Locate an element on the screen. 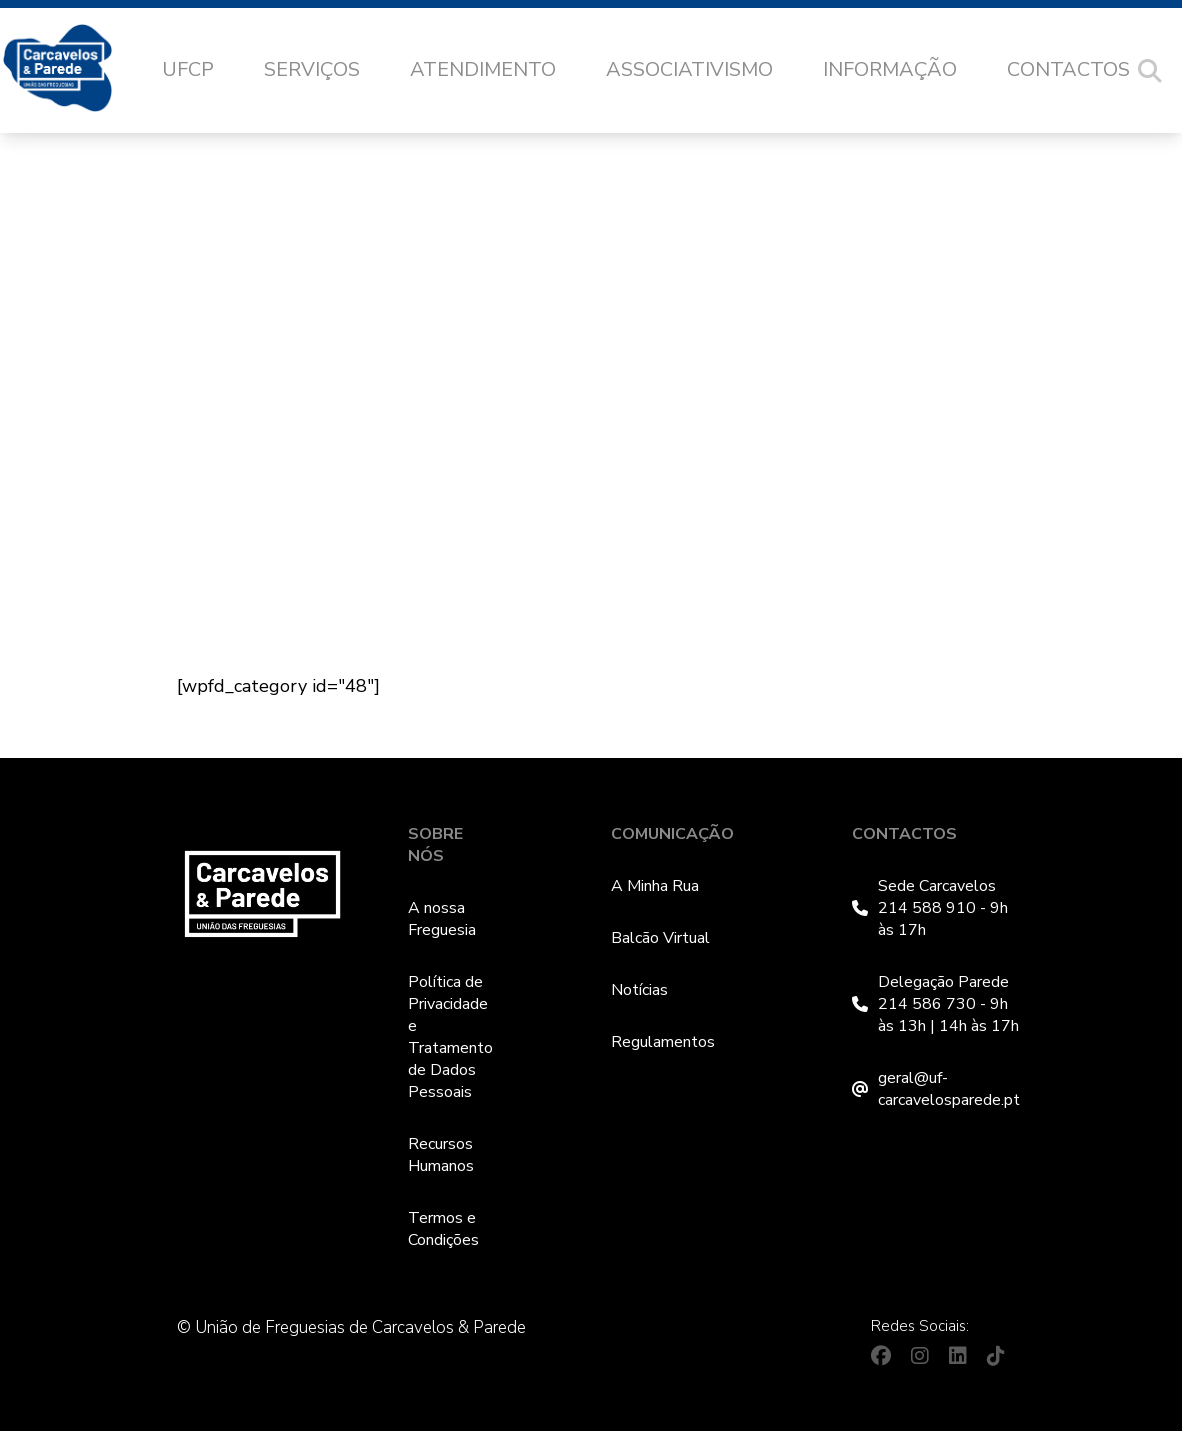 Image resolution: width=1182 pixels, height=1431 pixels. Serviços is located at coordinates (312, 69).